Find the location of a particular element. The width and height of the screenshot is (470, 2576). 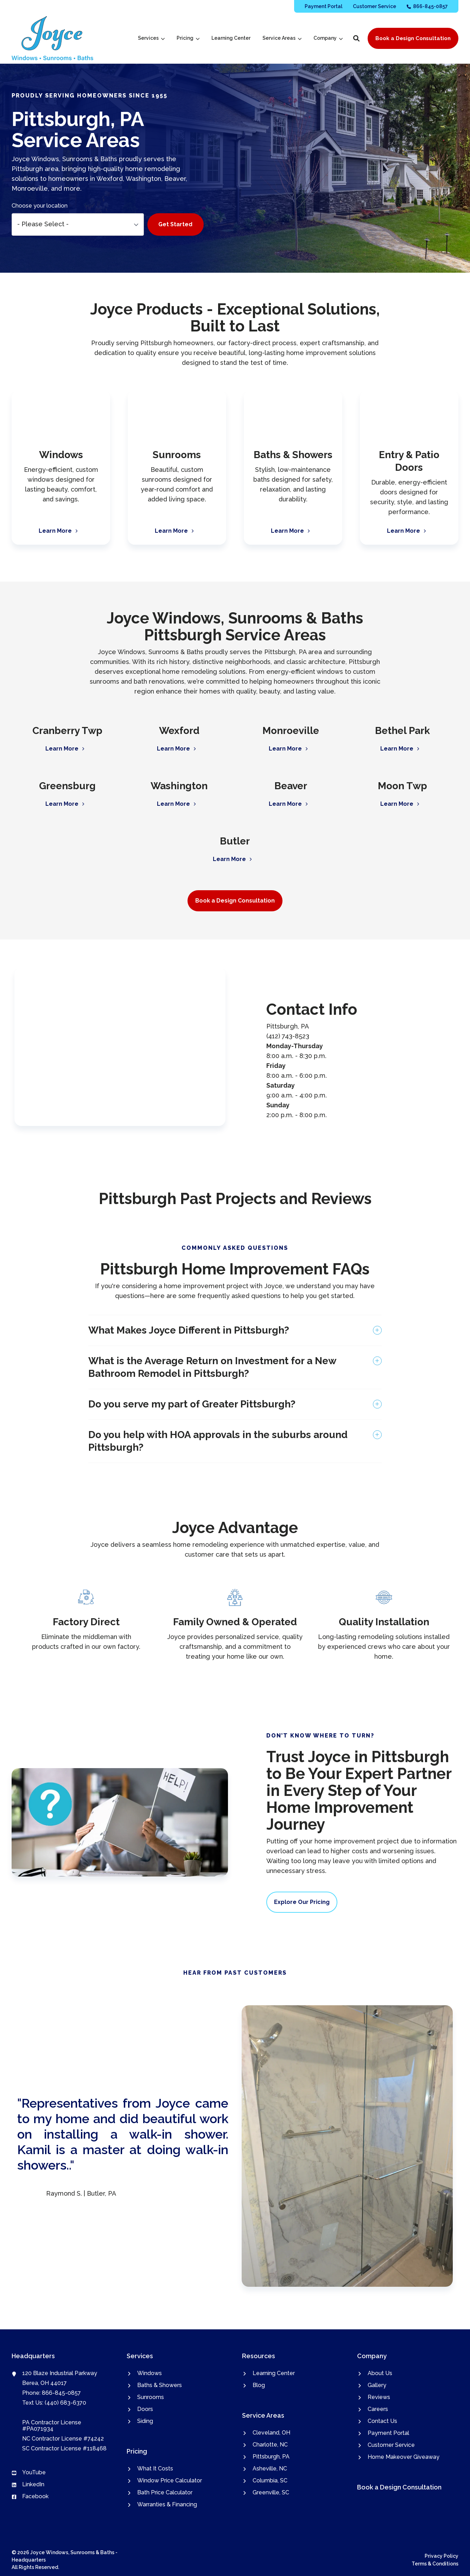

Greensburg is located at coordinates (67, 786).